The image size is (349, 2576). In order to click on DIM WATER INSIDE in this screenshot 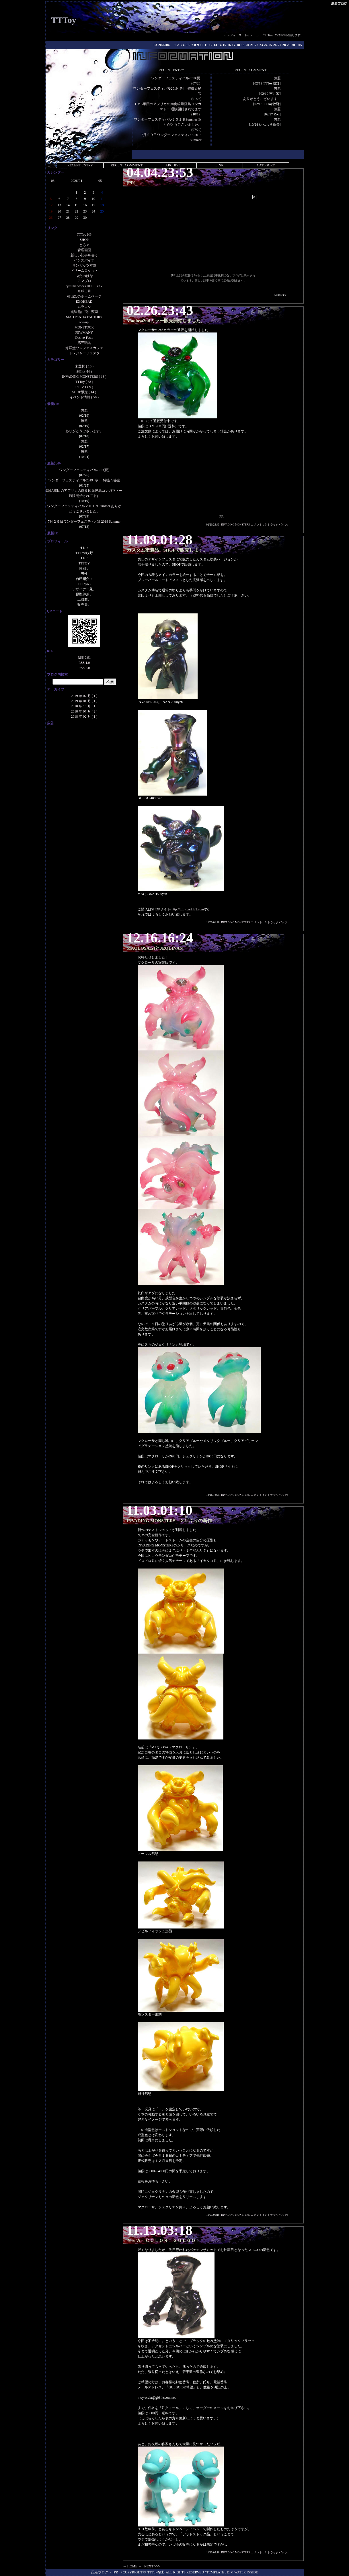, I will do `click(242, 2572)`.